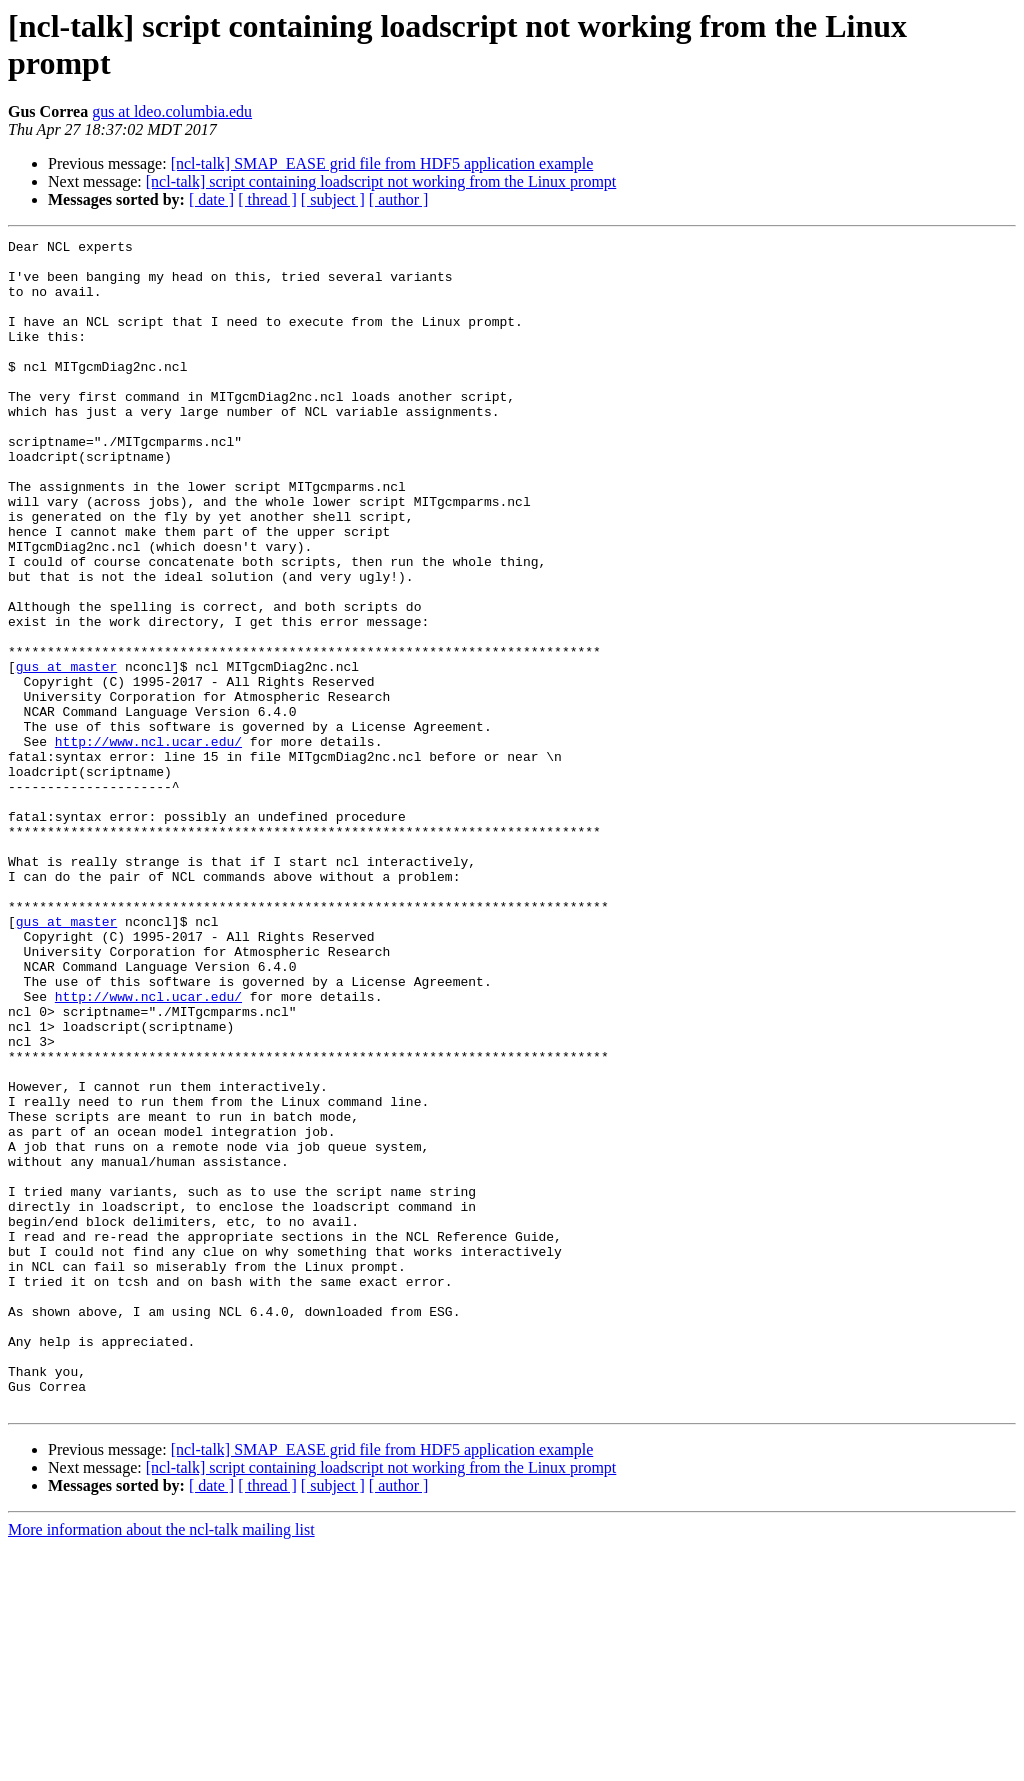 The image size is (1024, 1781). I want to click on [ thread ], so click(267, 199).